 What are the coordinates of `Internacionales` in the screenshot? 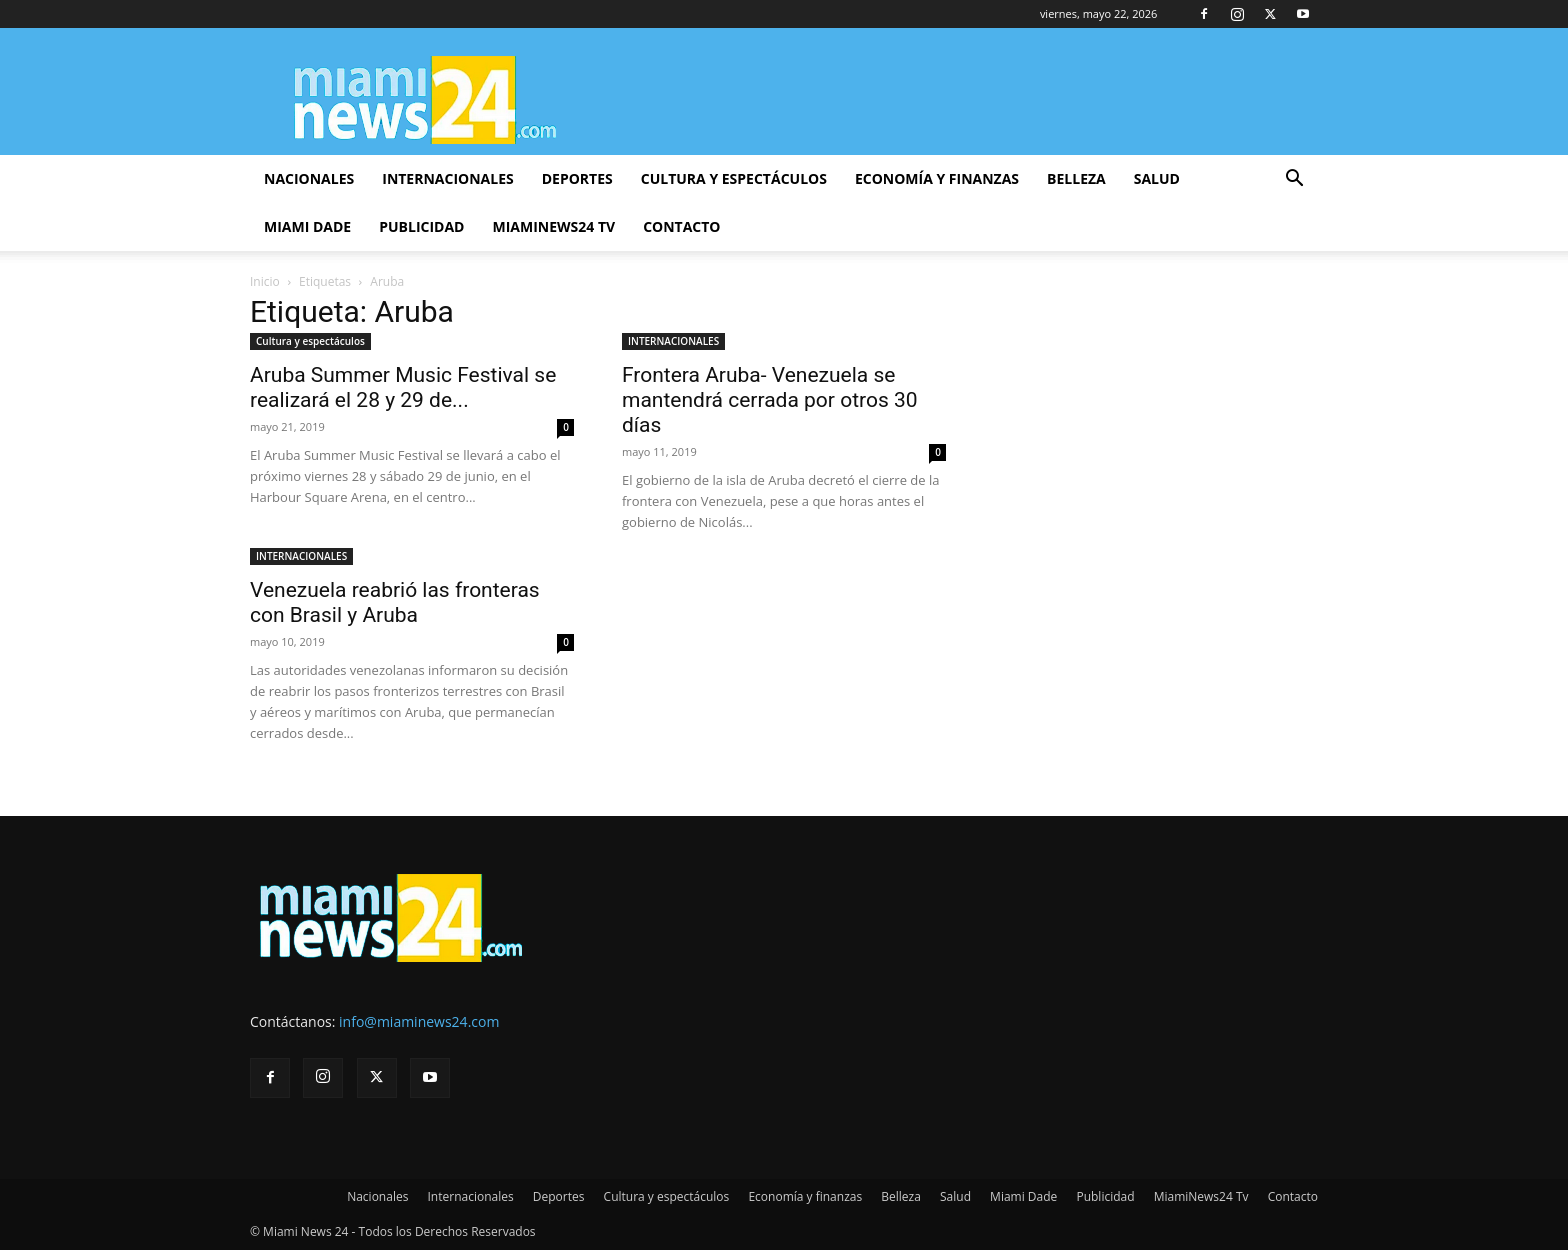 It's located at (447, 178).